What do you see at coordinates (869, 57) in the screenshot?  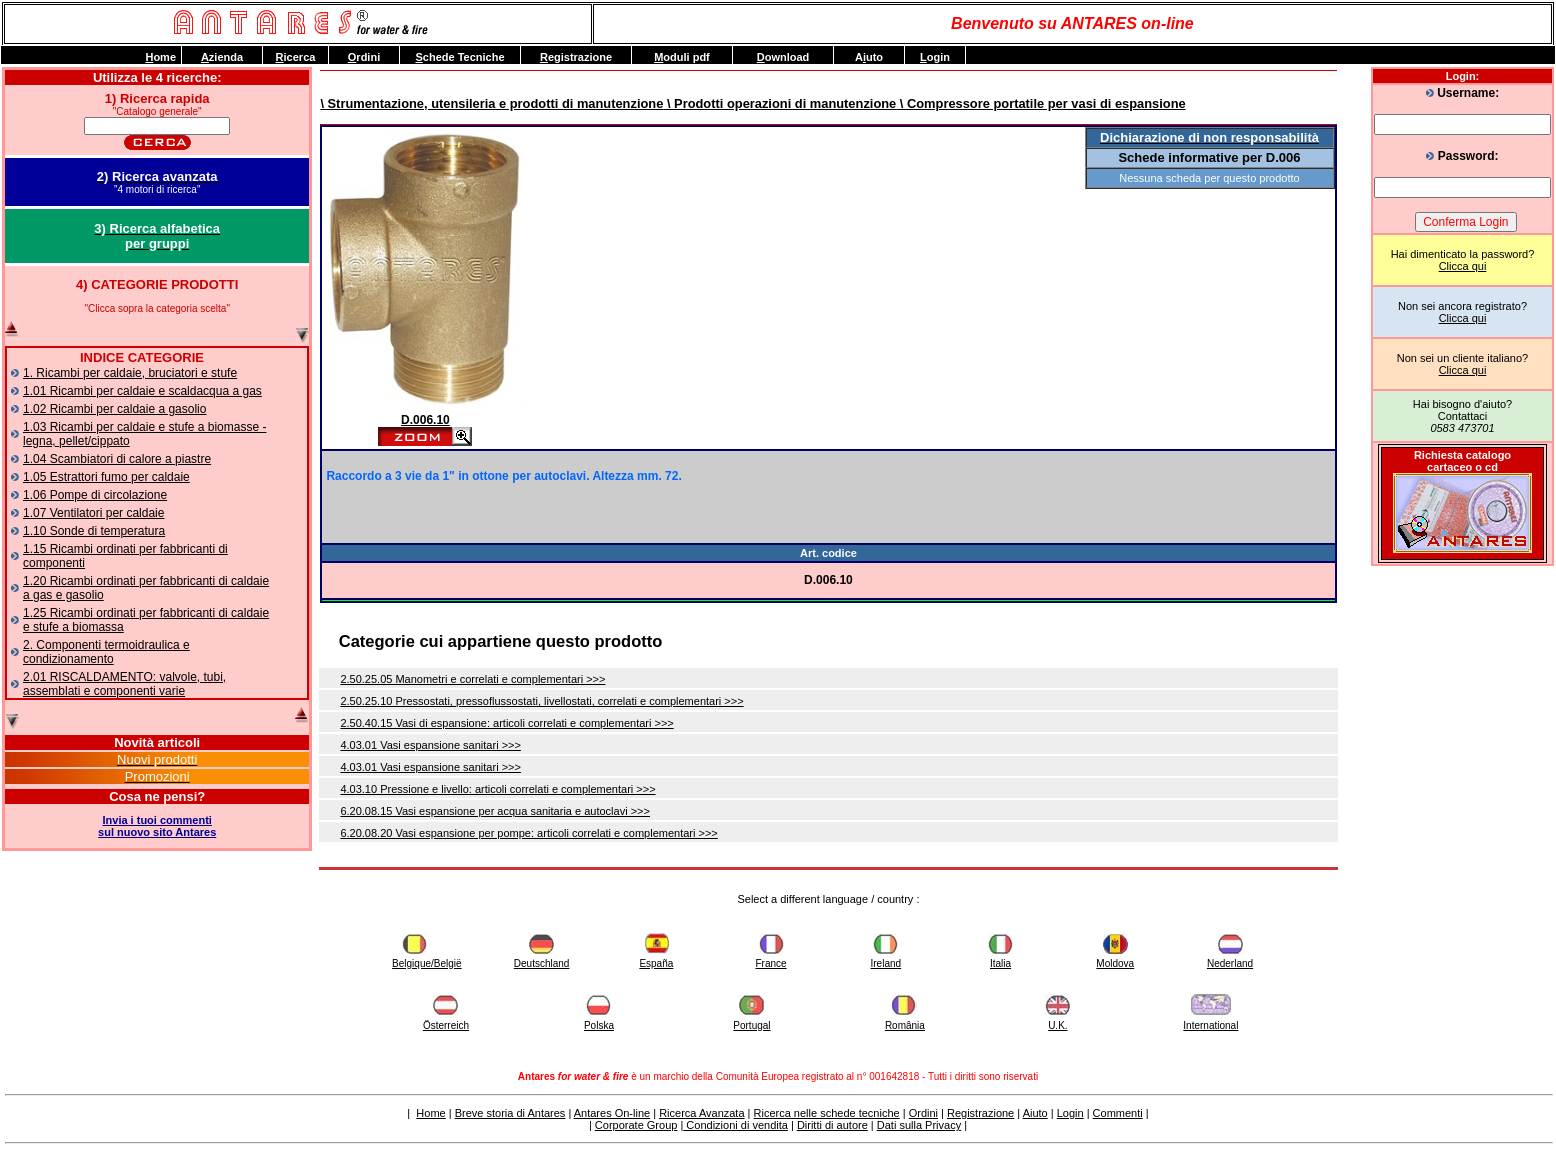 I see `Auto` at bounding box center [869, 57].